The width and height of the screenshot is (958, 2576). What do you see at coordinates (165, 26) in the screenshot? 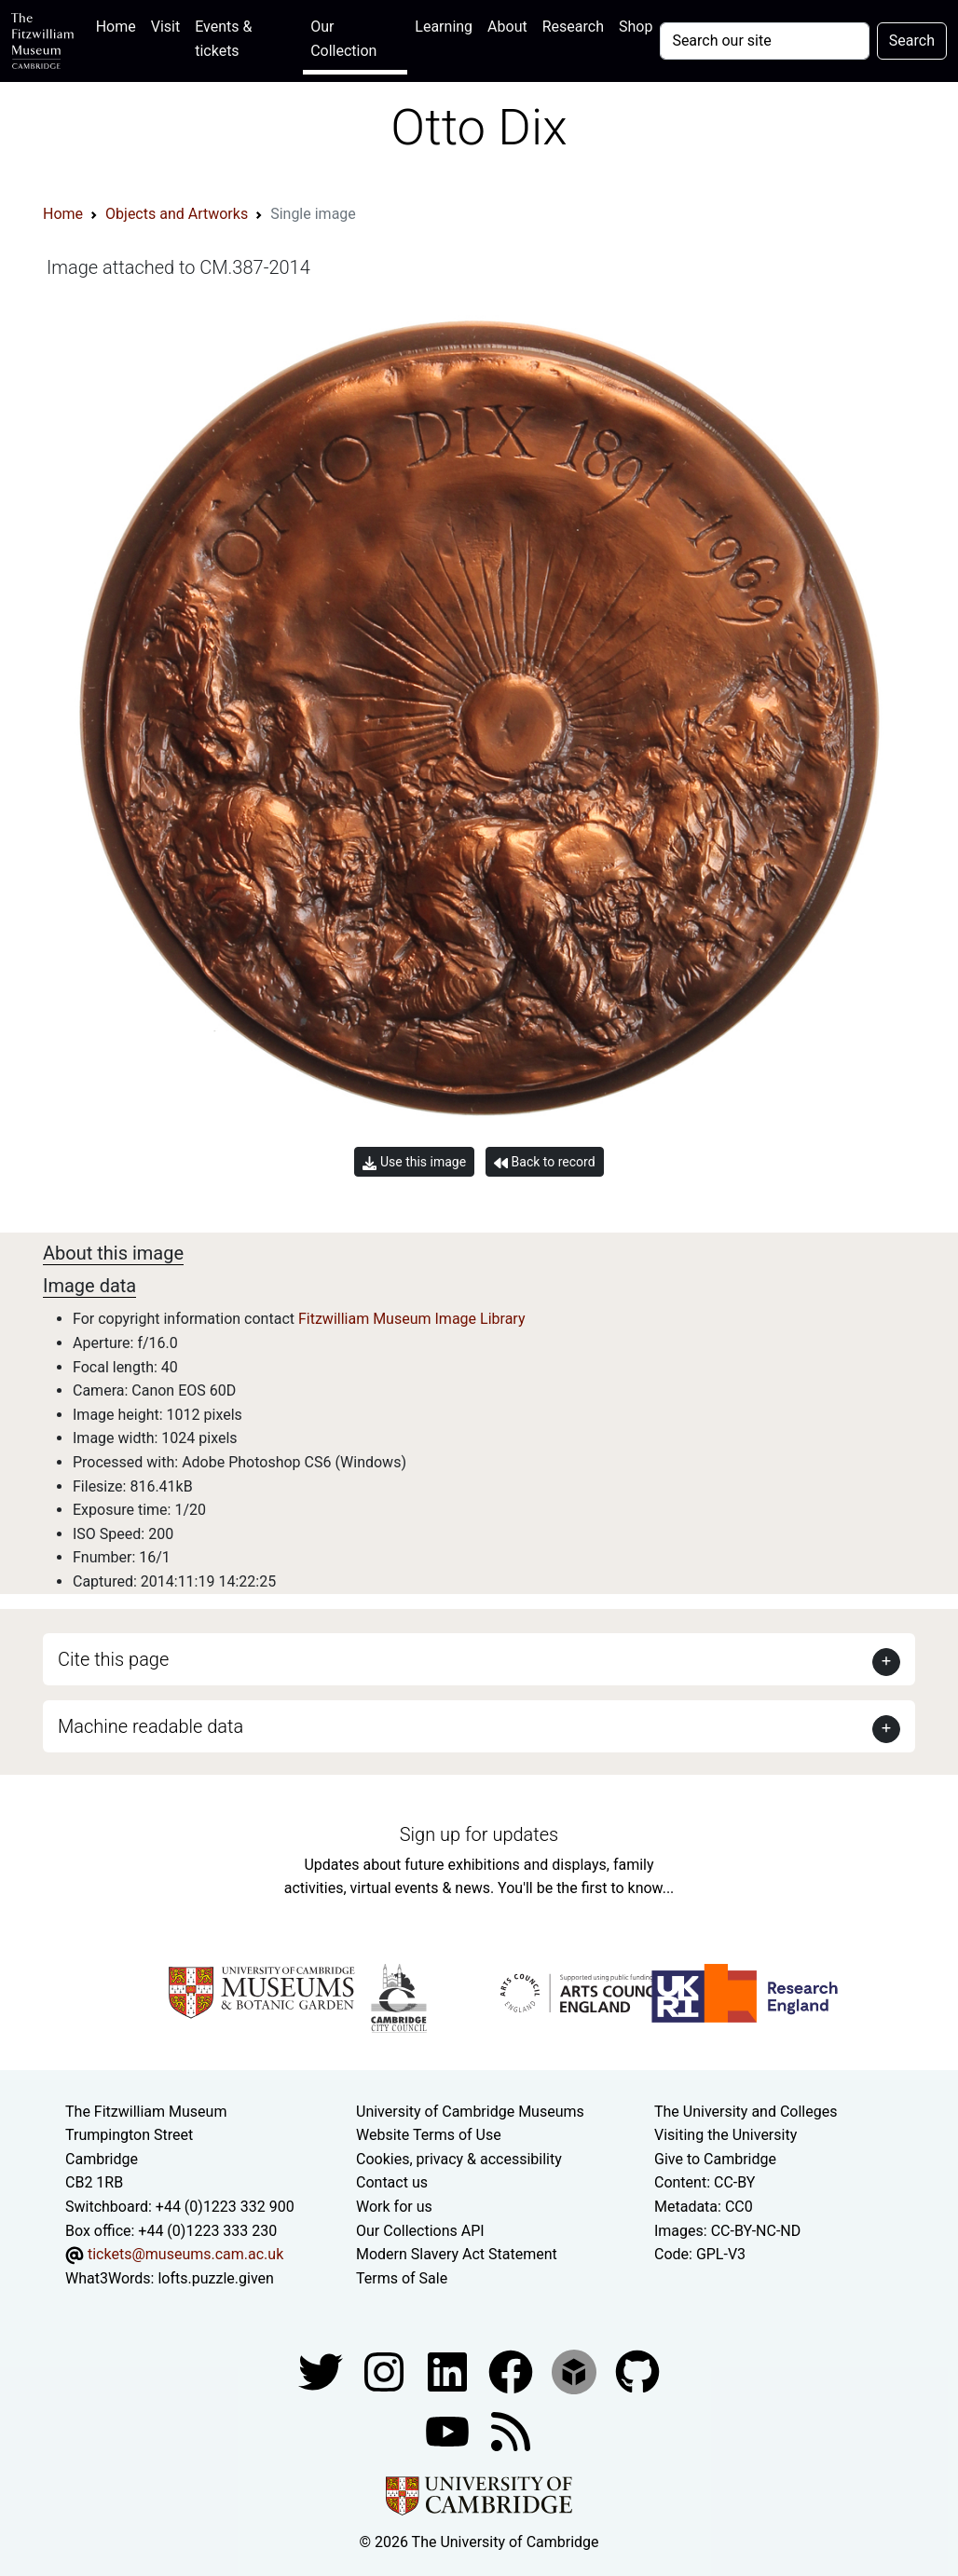
I see `Visit` at bounding box center [165, 26].